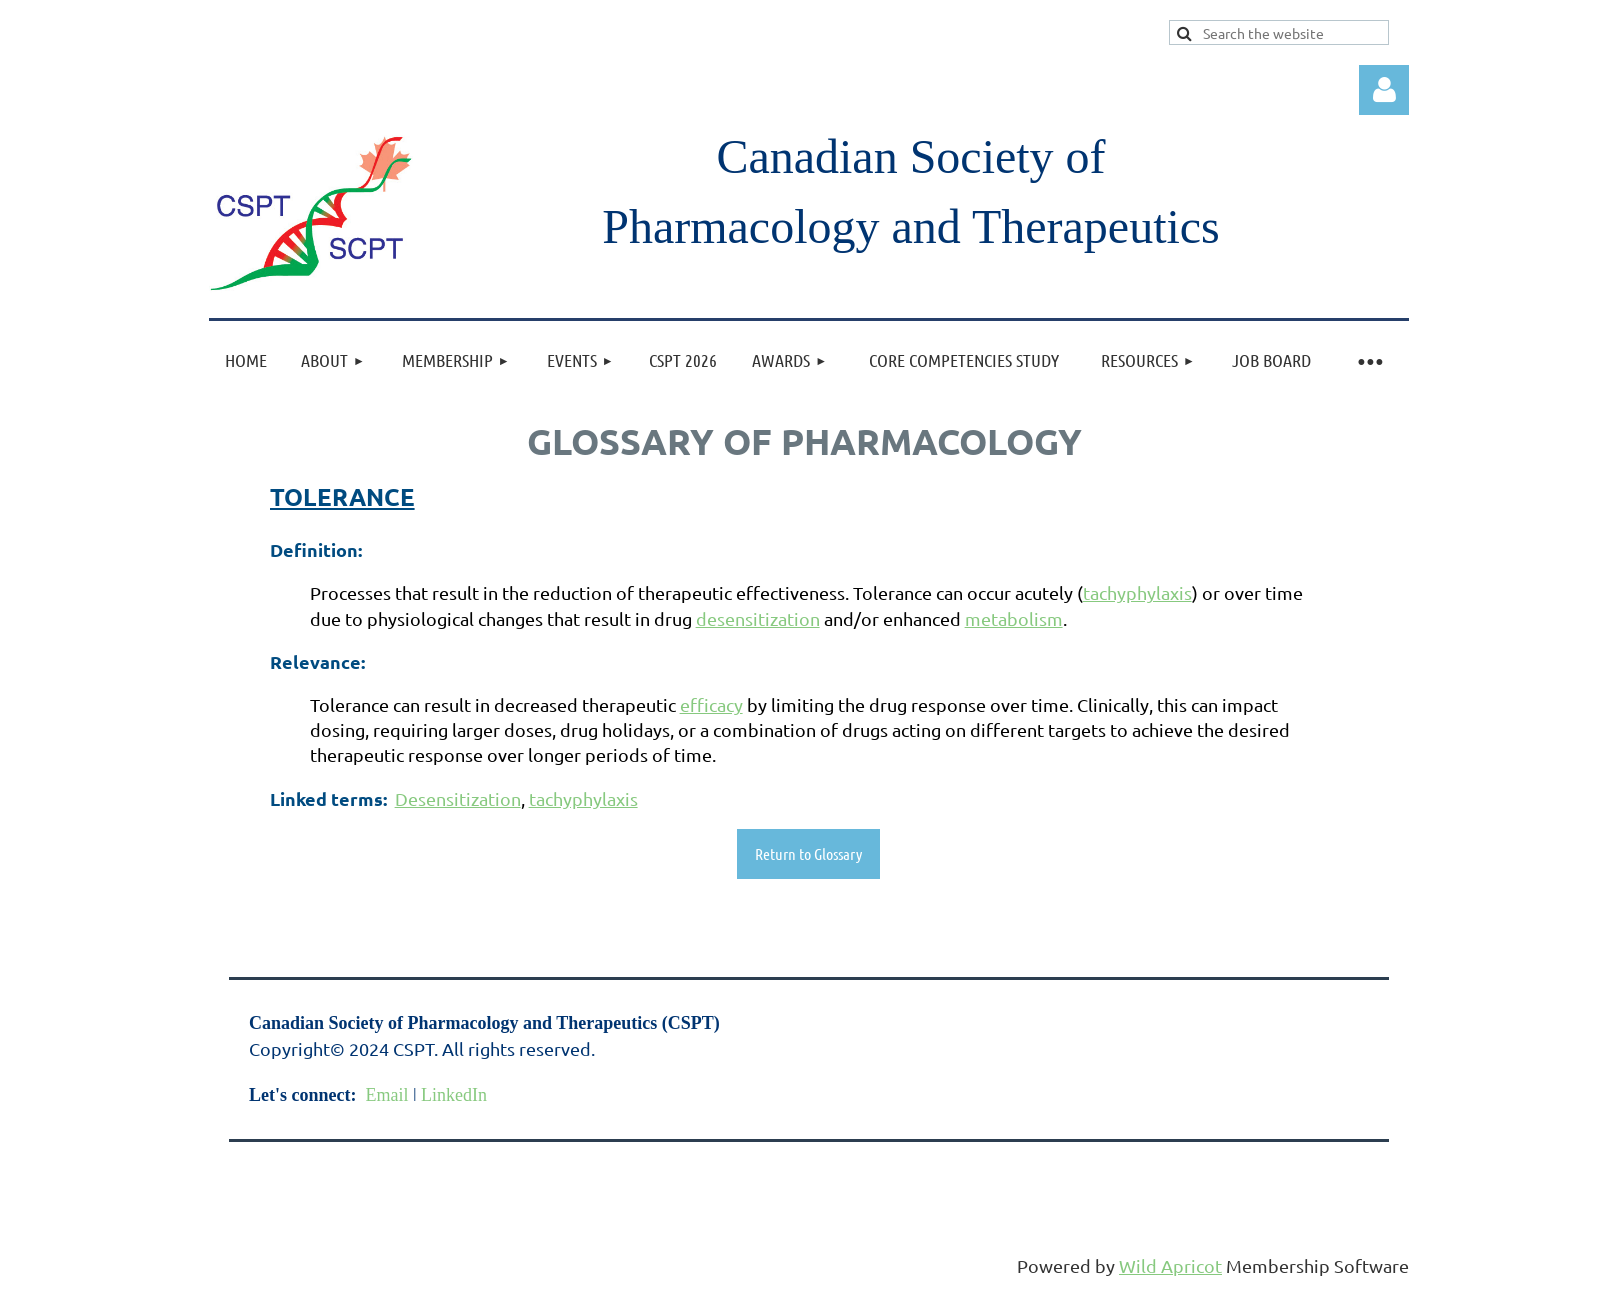  I want to click on tachyphylaxis, so click(1137, 592).